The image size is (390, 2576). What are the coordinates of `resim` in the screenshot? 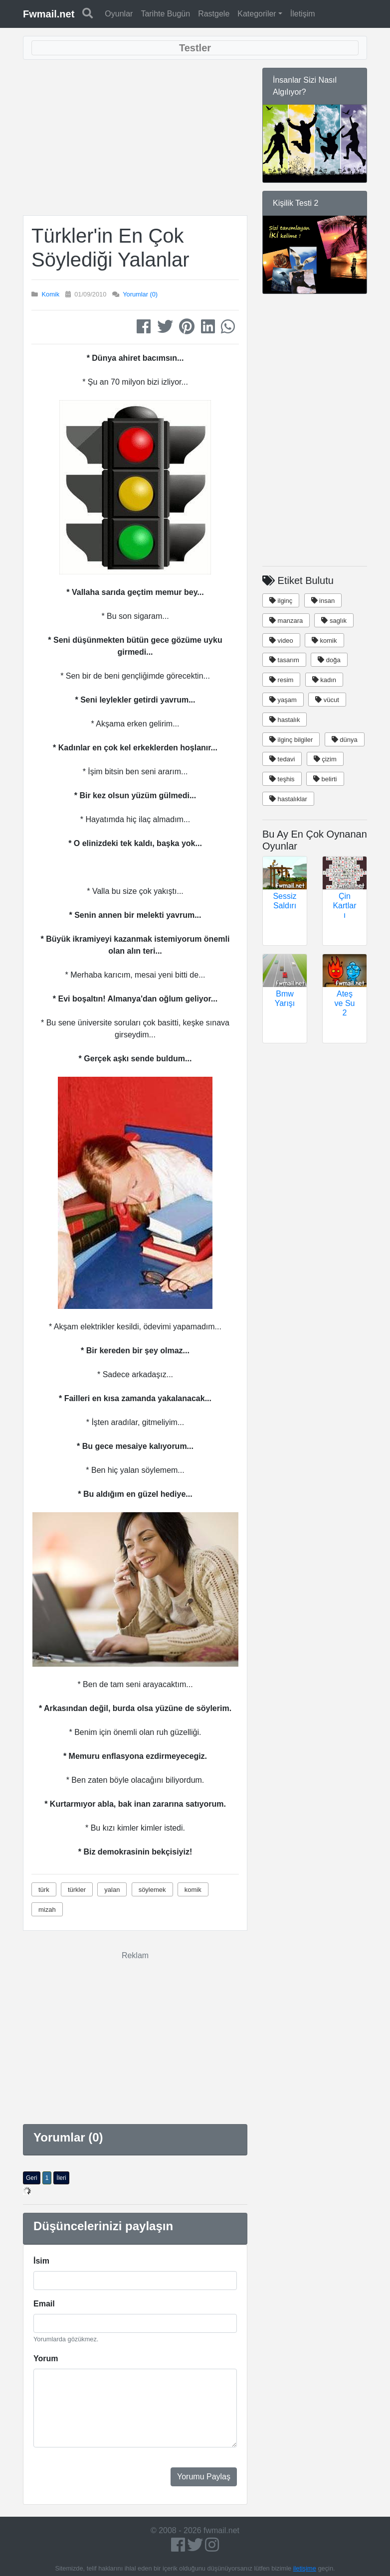 It's located at (281, 680).